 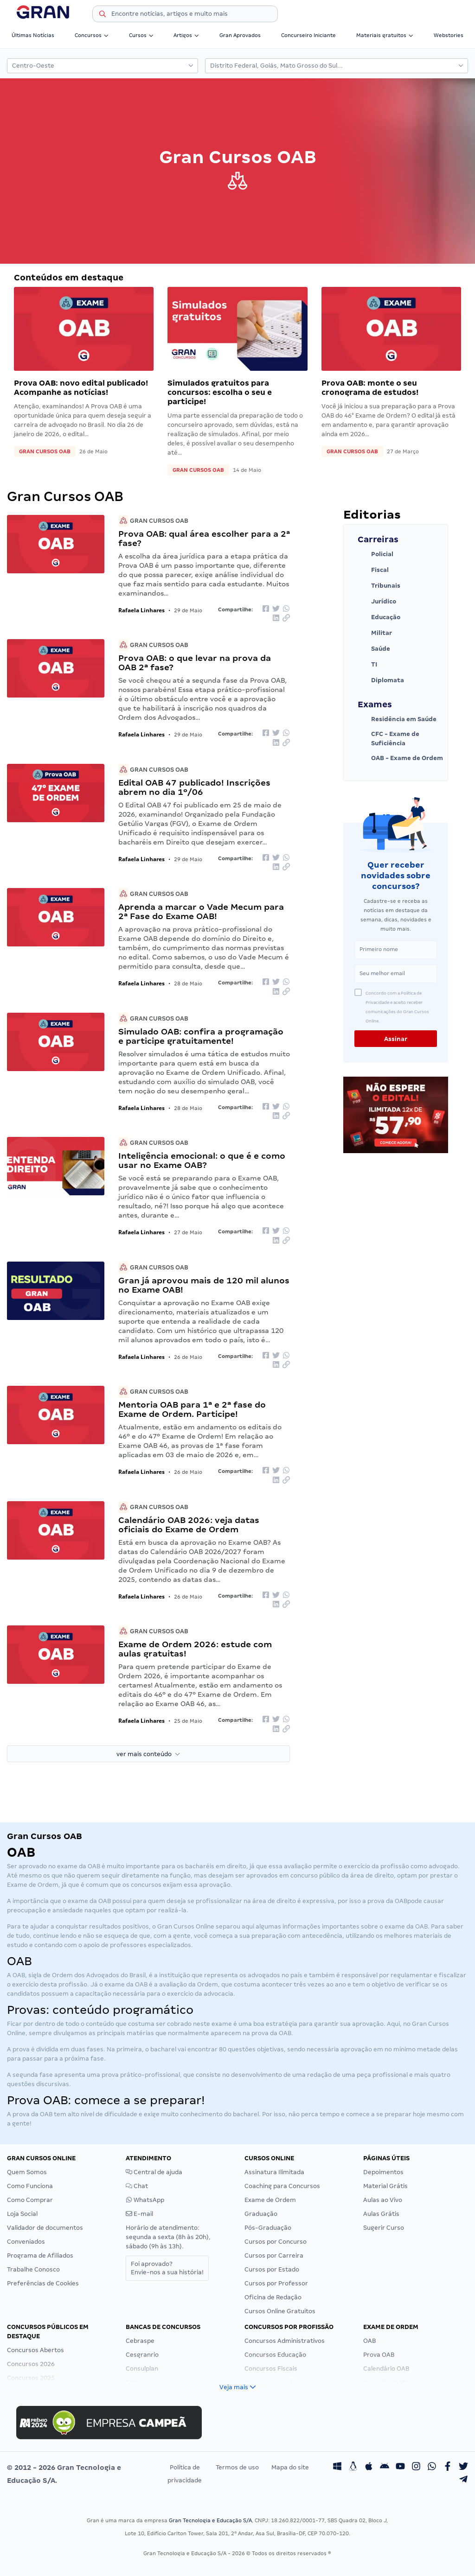 I want to click on Fiscal, so click(x=373, y=570).